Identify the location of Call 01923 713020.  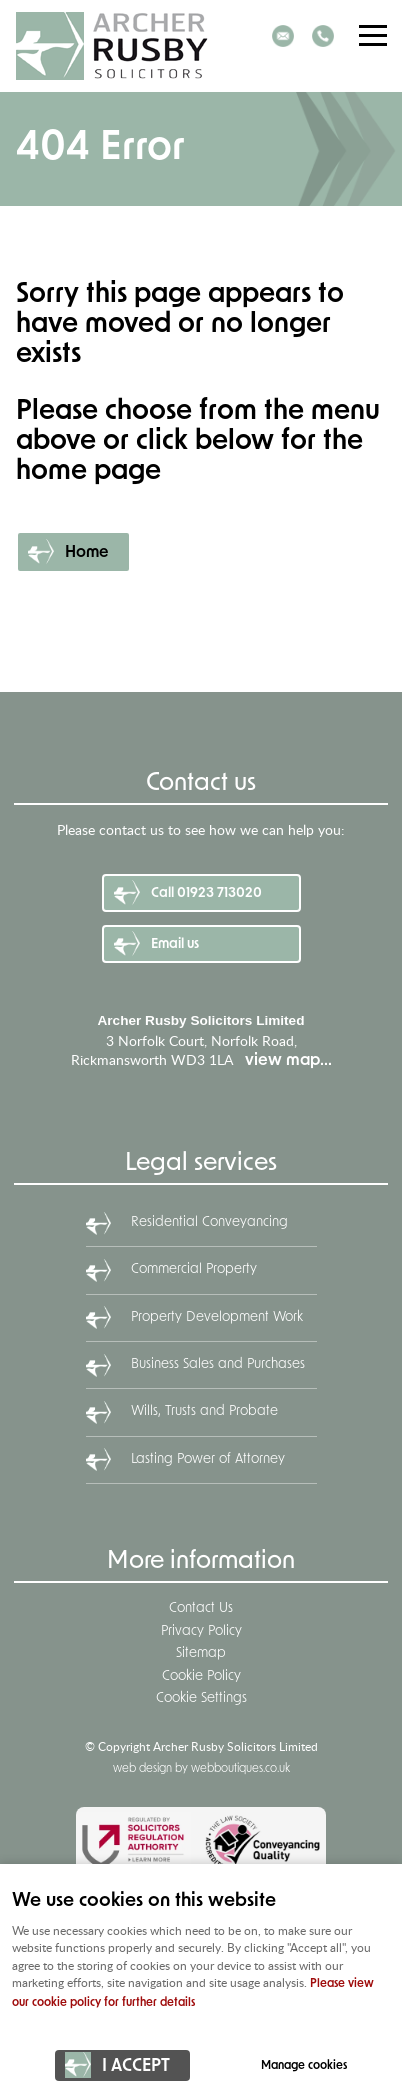
(206, 893).